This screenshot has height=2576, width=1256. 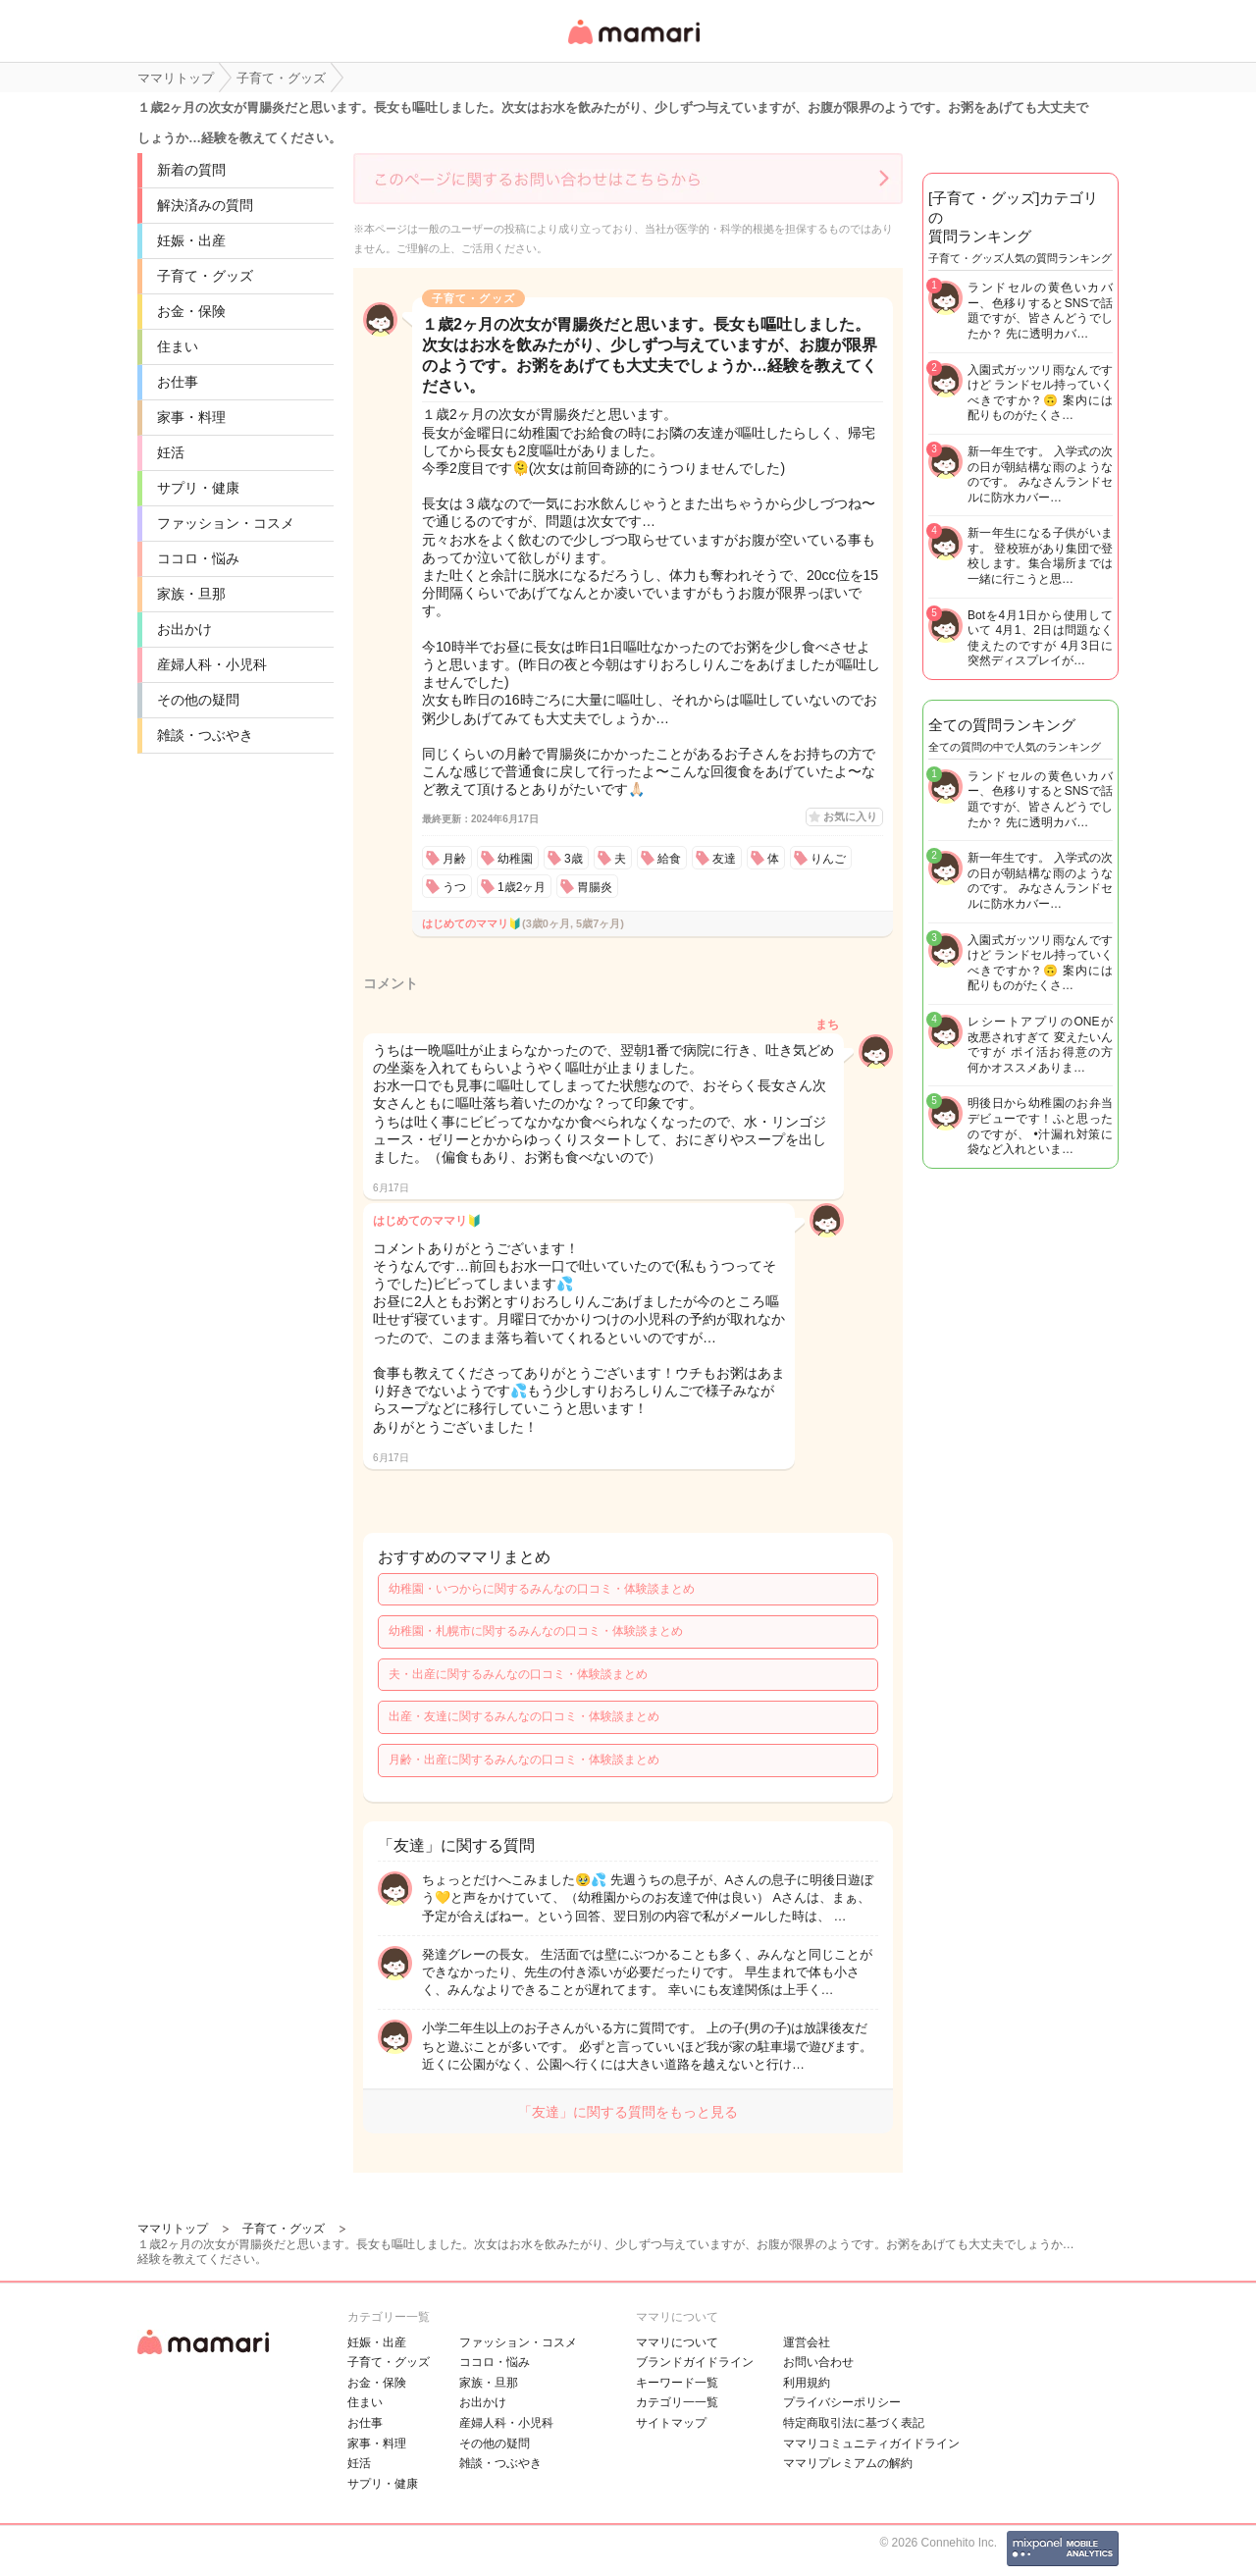 What do you see at coordinates (198, 700) in the screenshot?
I see `その他の疑問` at bounding box center [198, 700].